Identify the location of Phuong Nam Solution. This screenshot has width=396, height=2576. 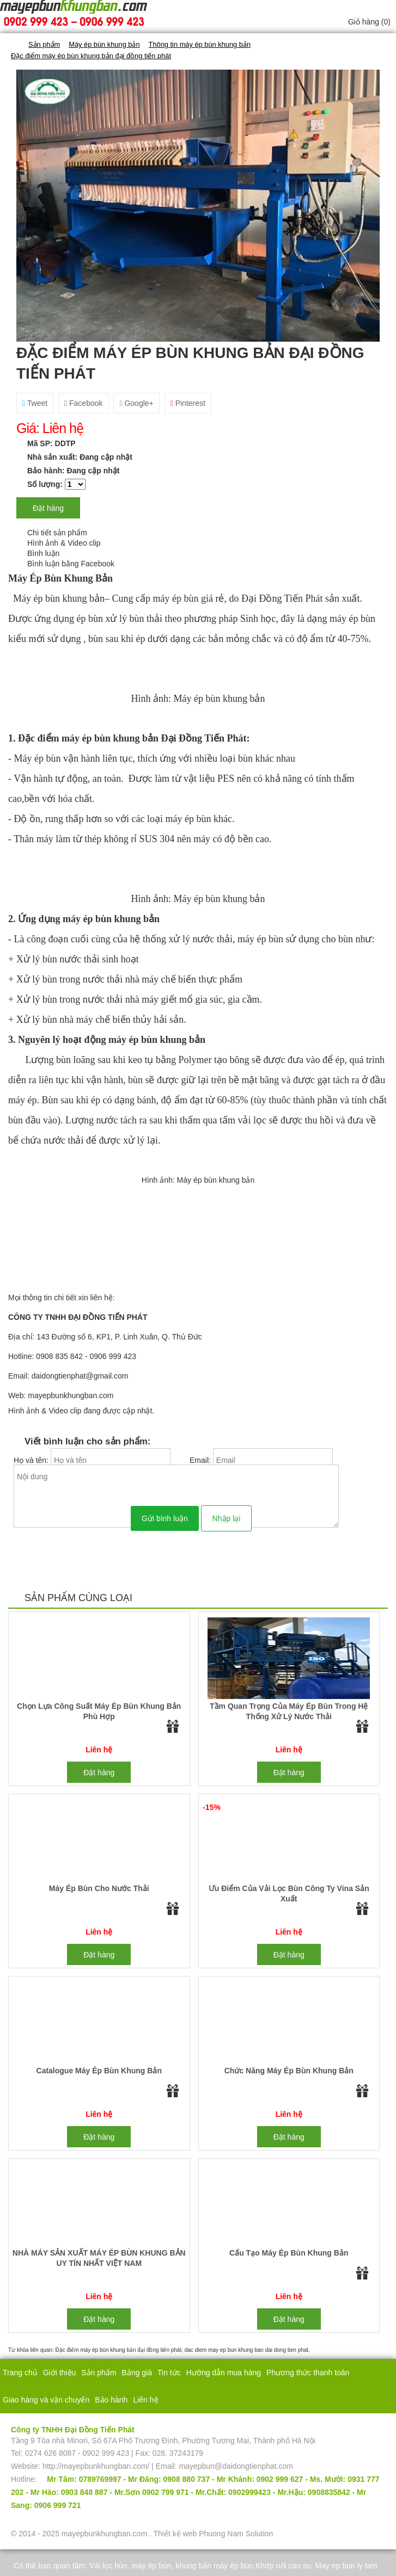
(236, 2533).